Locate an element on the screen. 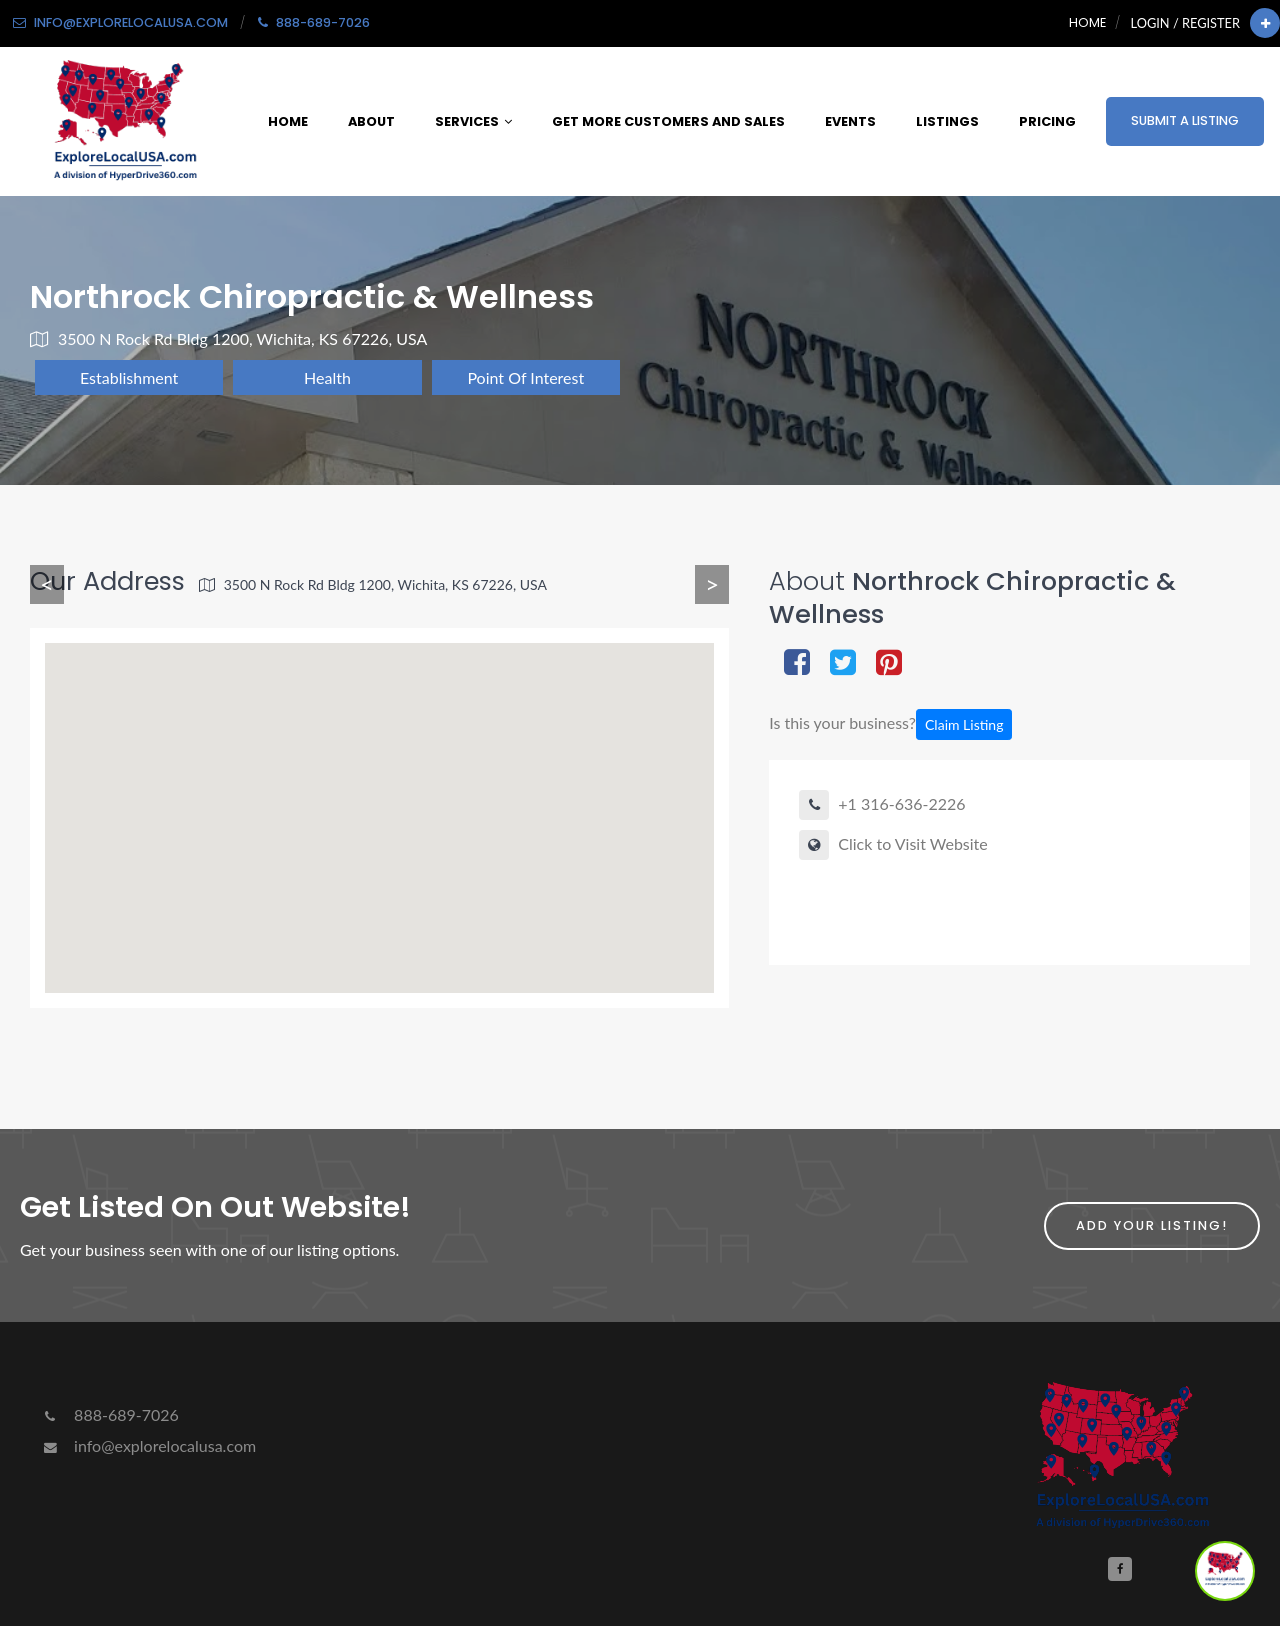 This screenshot has width=1280, height=1626. Events is located at coordinates (850, 121).